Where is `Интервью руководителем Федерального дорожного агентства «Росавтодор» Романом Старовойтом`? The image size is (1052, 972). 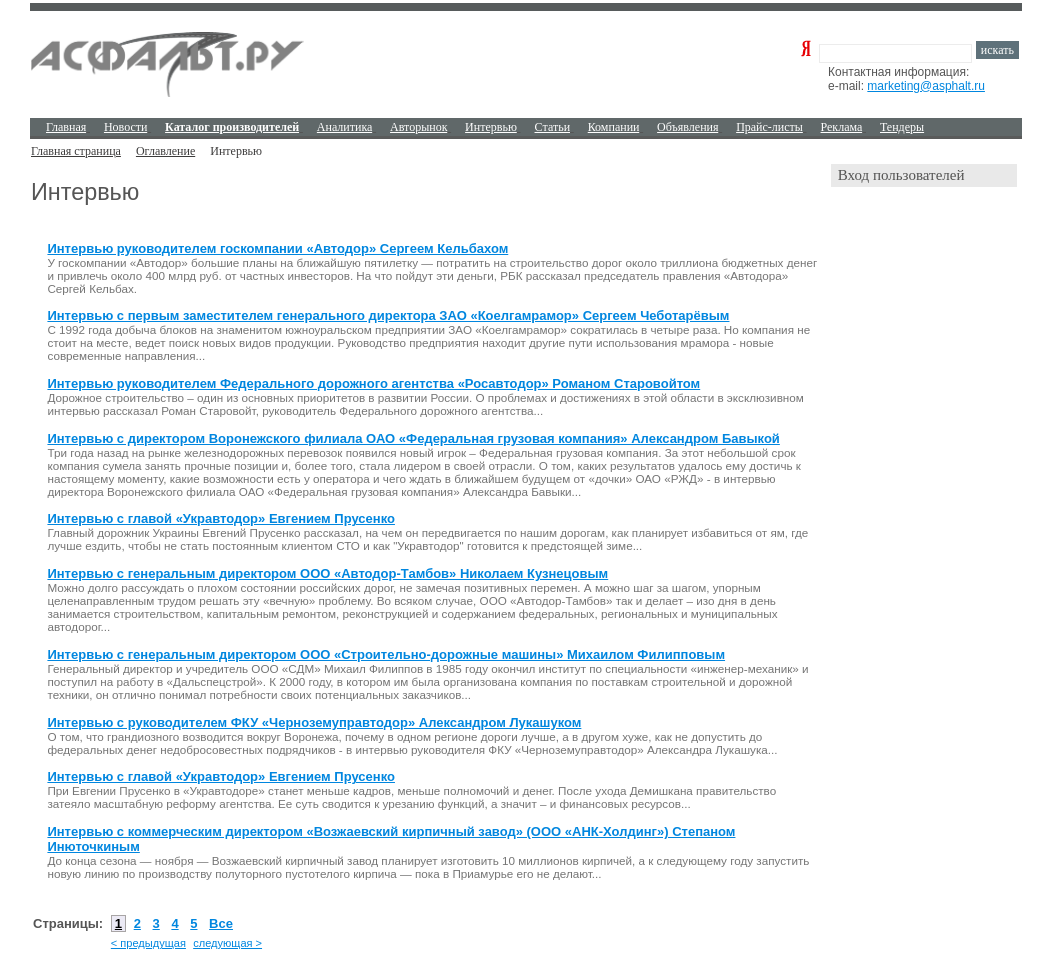
Интервью руководителем Федерального дорожного агентства «Росавтодор» Романом Старовойтом is located at coordinates (373, 383).